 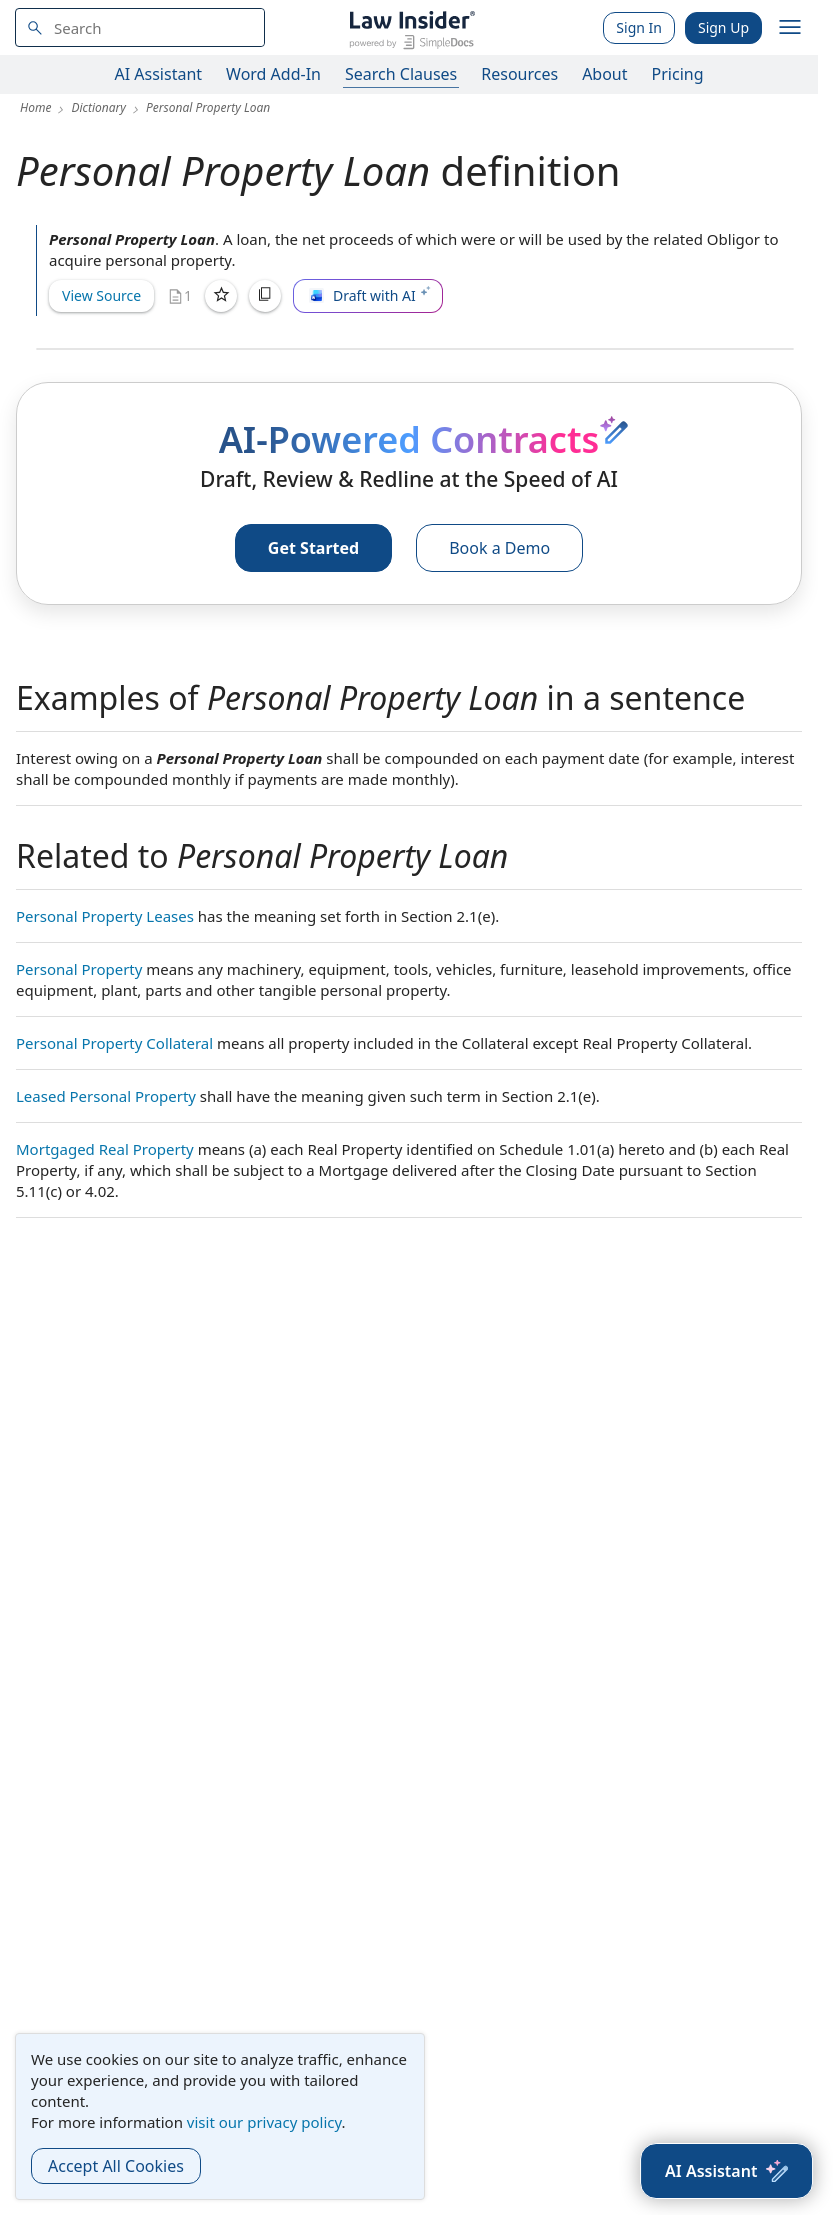 What do you see at coordinates (265, 296) in the screenshot?
I see `[Copy]` at bounding box center [265, 296].